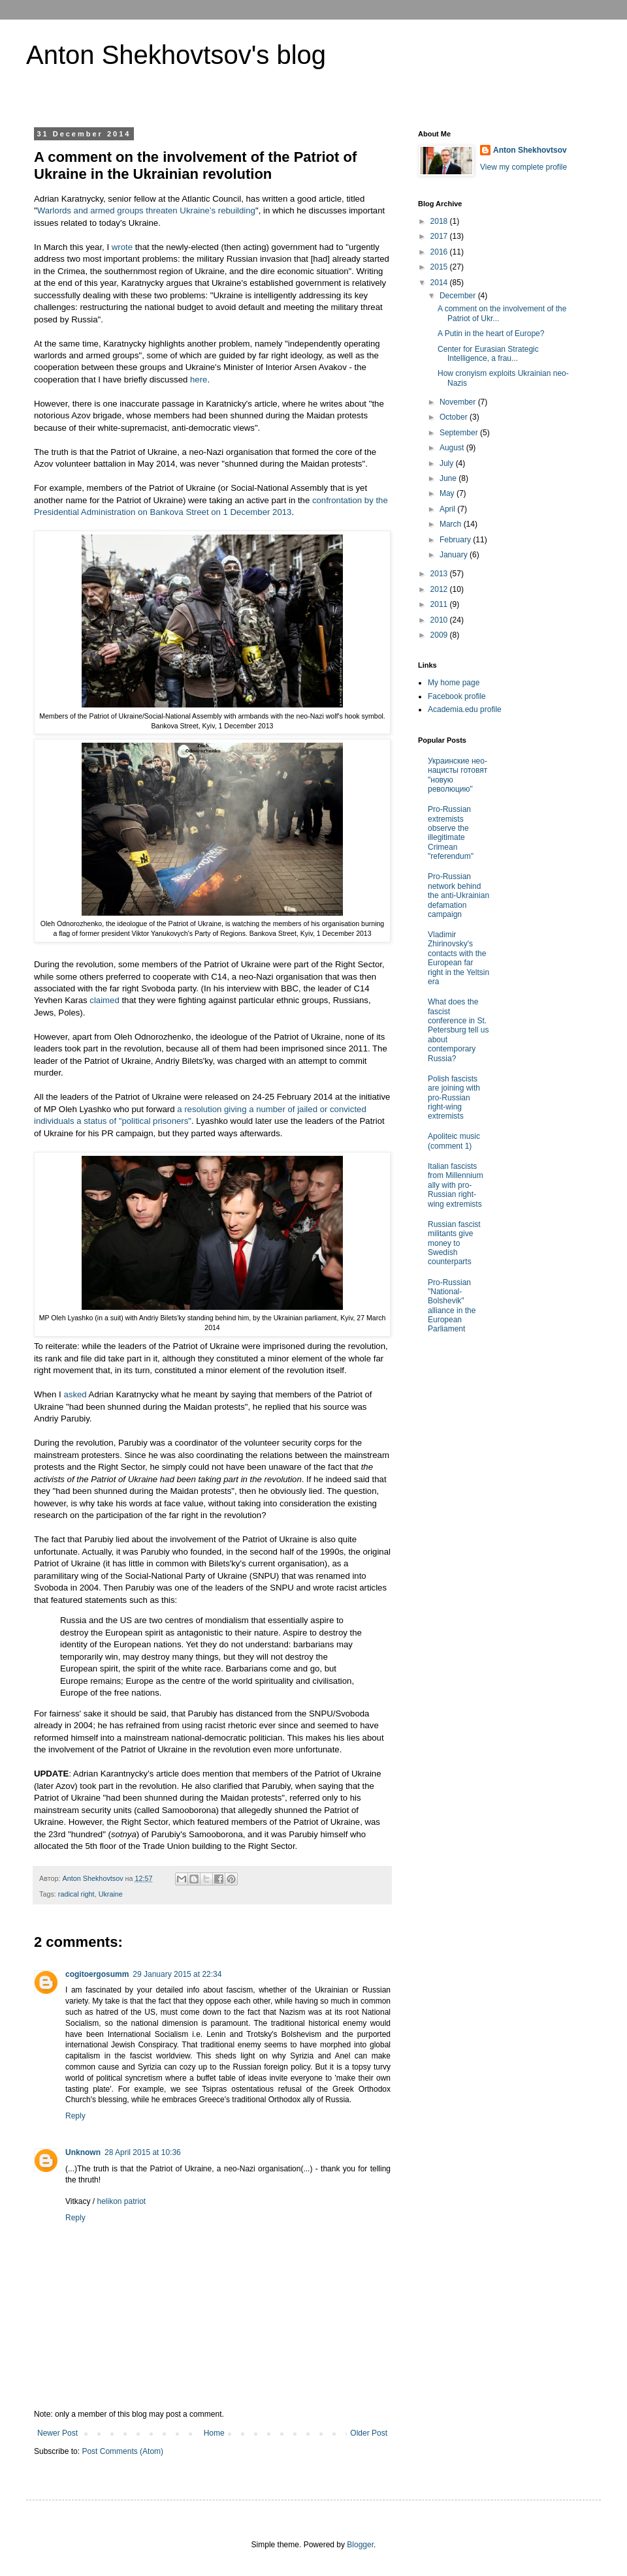 This screenshot has height=2576, width=627. I want to click on My home page, so click(453, 682).